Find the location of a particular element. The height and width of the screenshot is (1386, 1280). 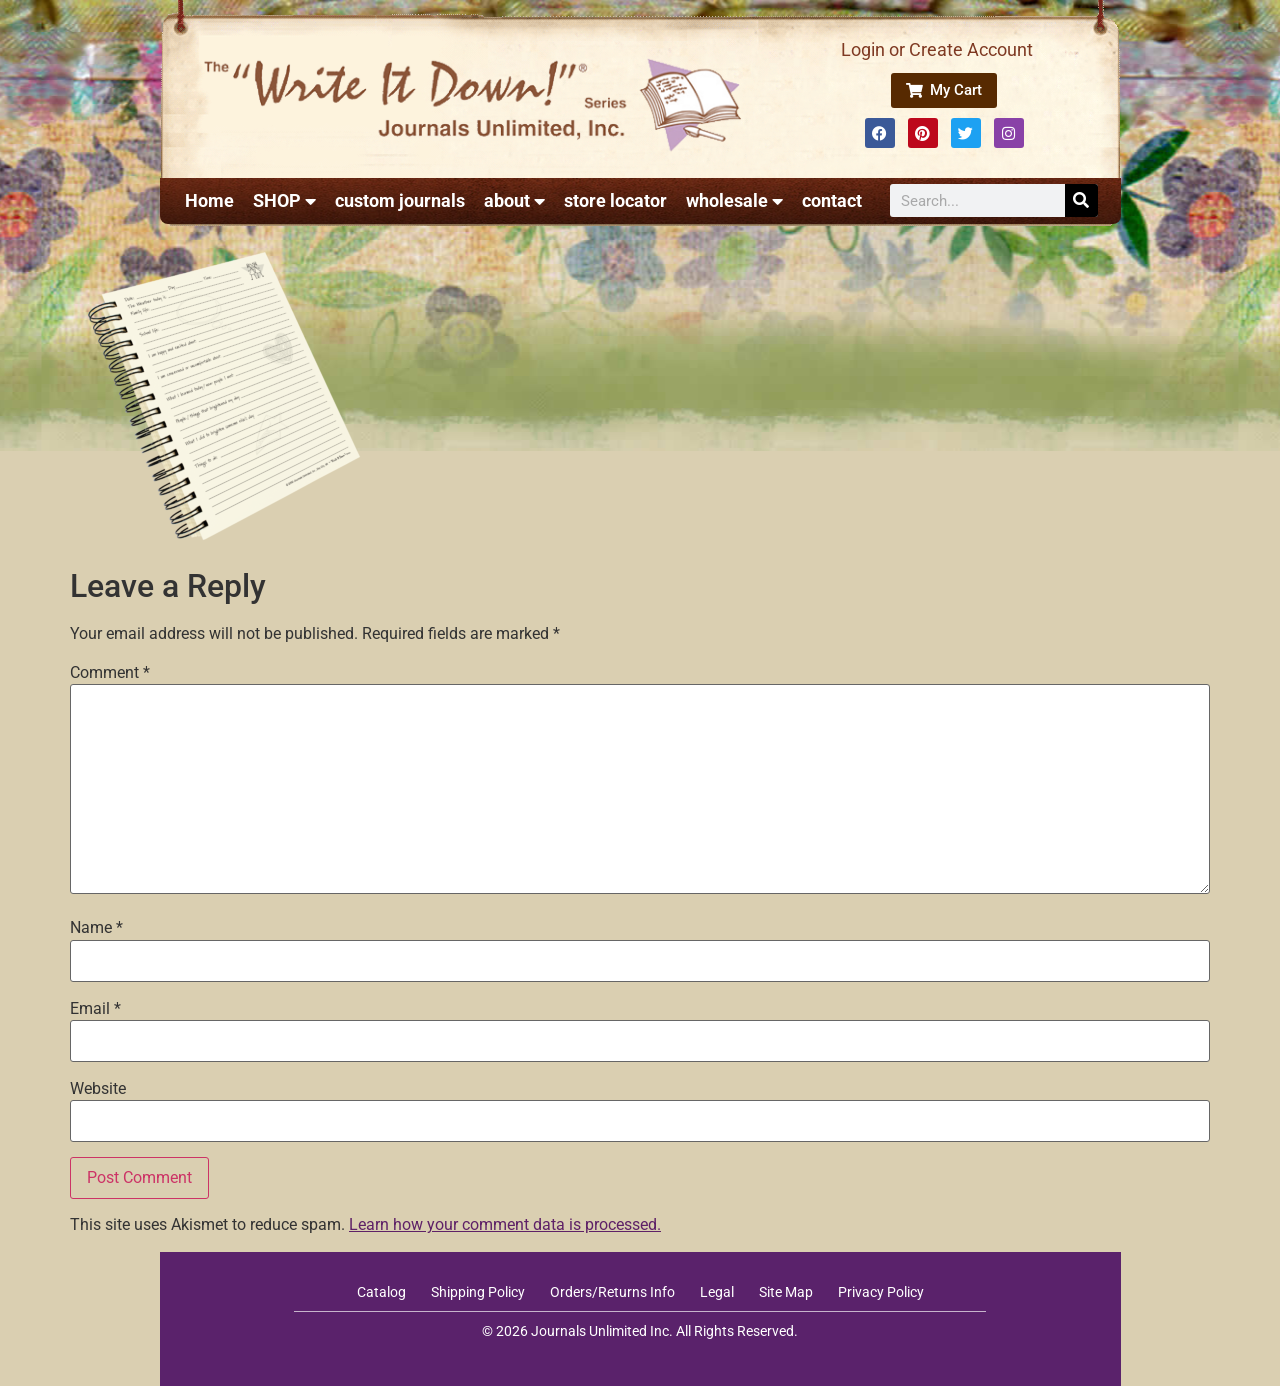

Learn how your comment data is processed. is located at coordinates (505, 1224).